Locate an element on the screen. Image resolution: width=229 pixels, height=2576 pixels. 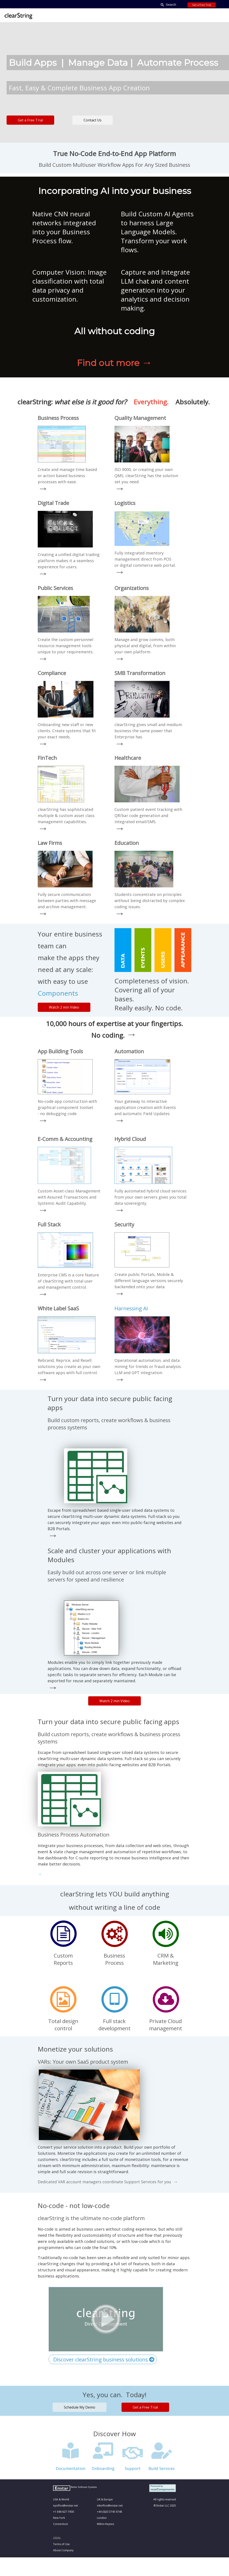
&nbsp;<!--cke_bookmark_121S--><!--cke_bookmark_121E--> is located at coordinates (114, 2477).